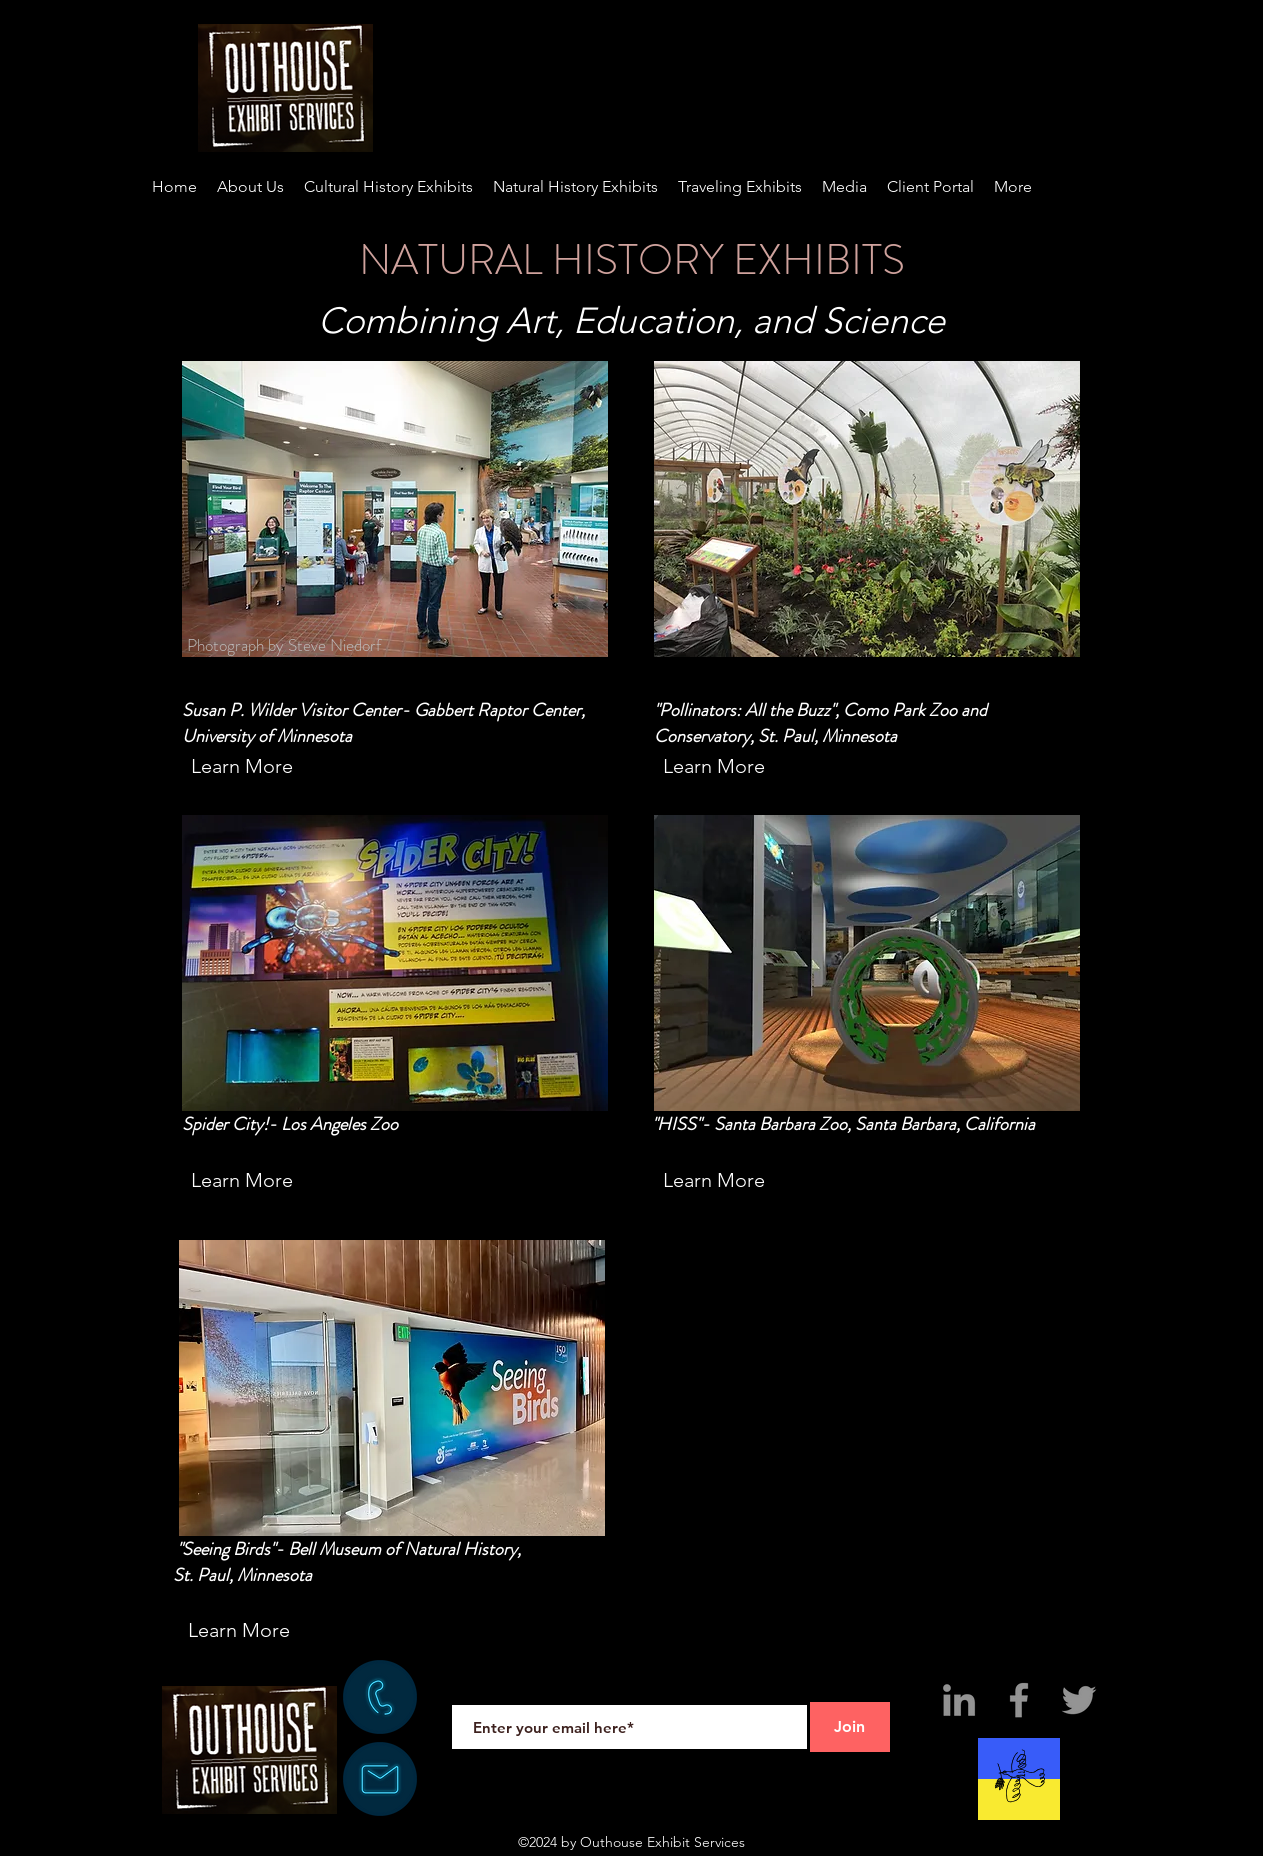 The image size is (1263, 1856). Describe the element at coordinates (1013, 187) in the screenshot. I see `[button]` at that location.